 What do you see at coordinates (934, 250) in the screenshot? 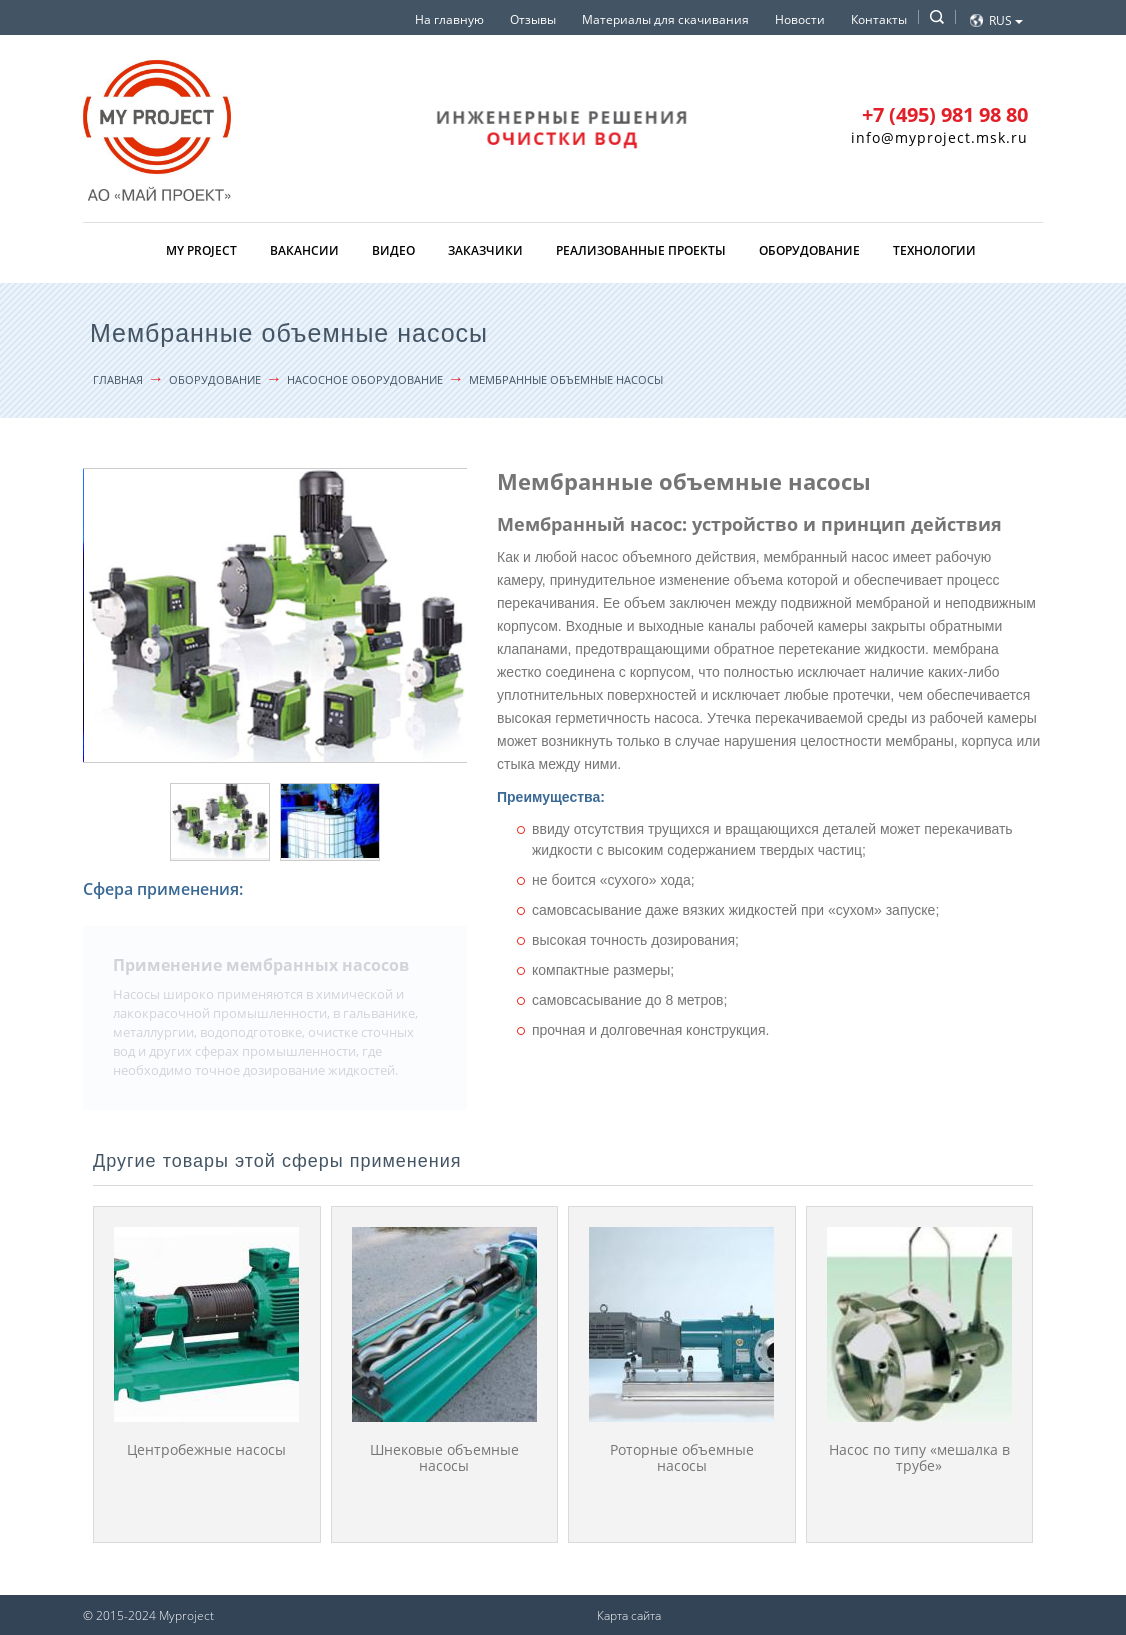
I see `Технологии` at bounding box center [934, 250].